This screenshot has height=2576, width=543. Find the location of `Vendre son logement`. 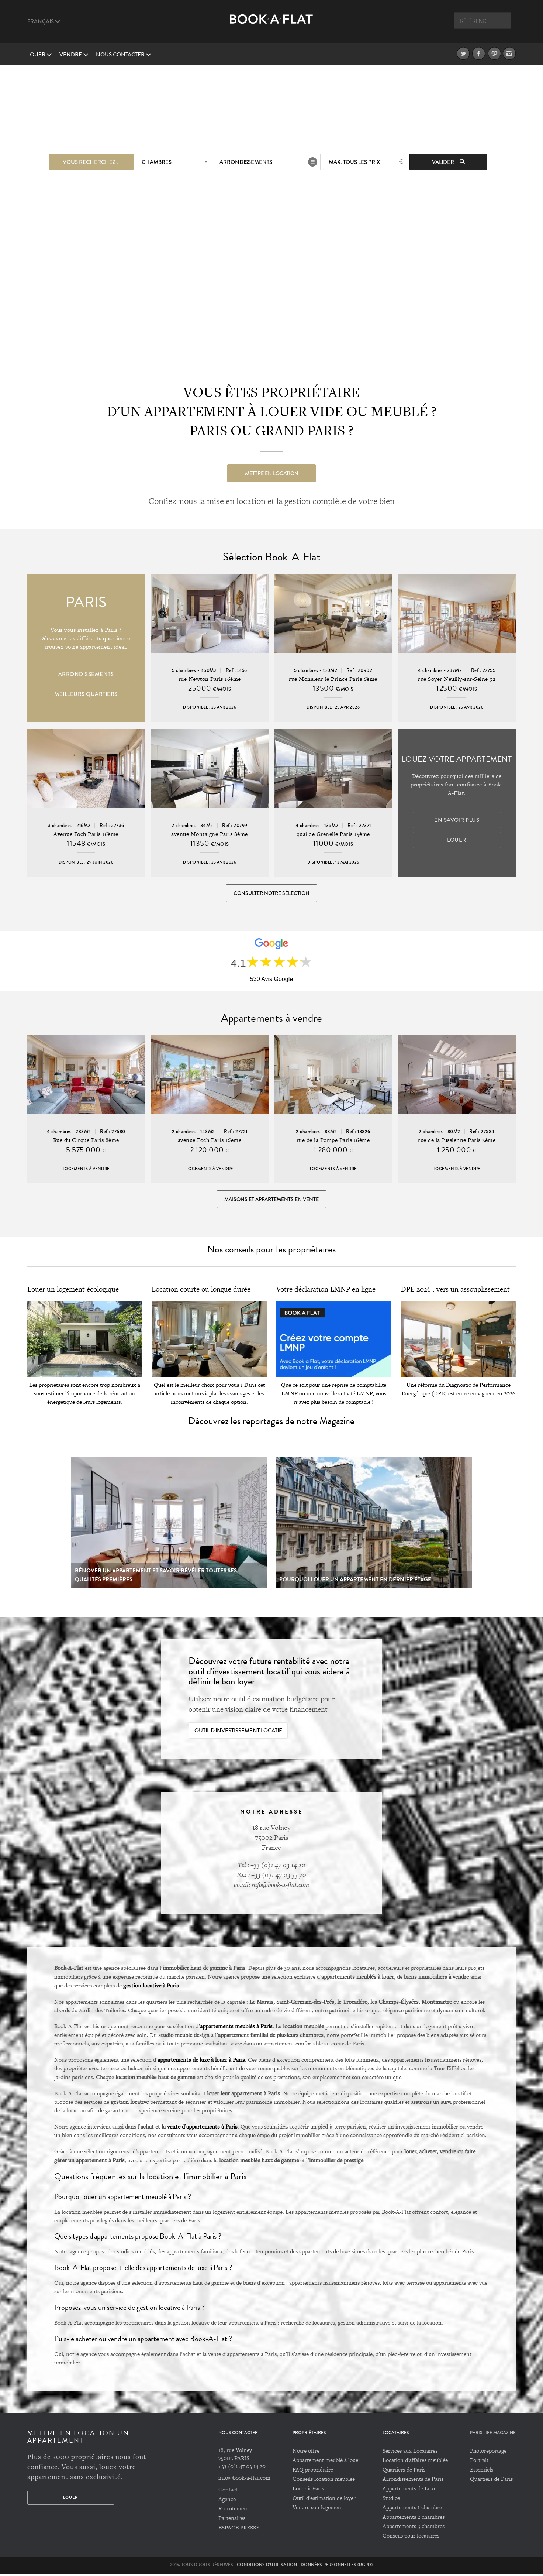

Vendre son logement is located at coordinates (318, 2510).